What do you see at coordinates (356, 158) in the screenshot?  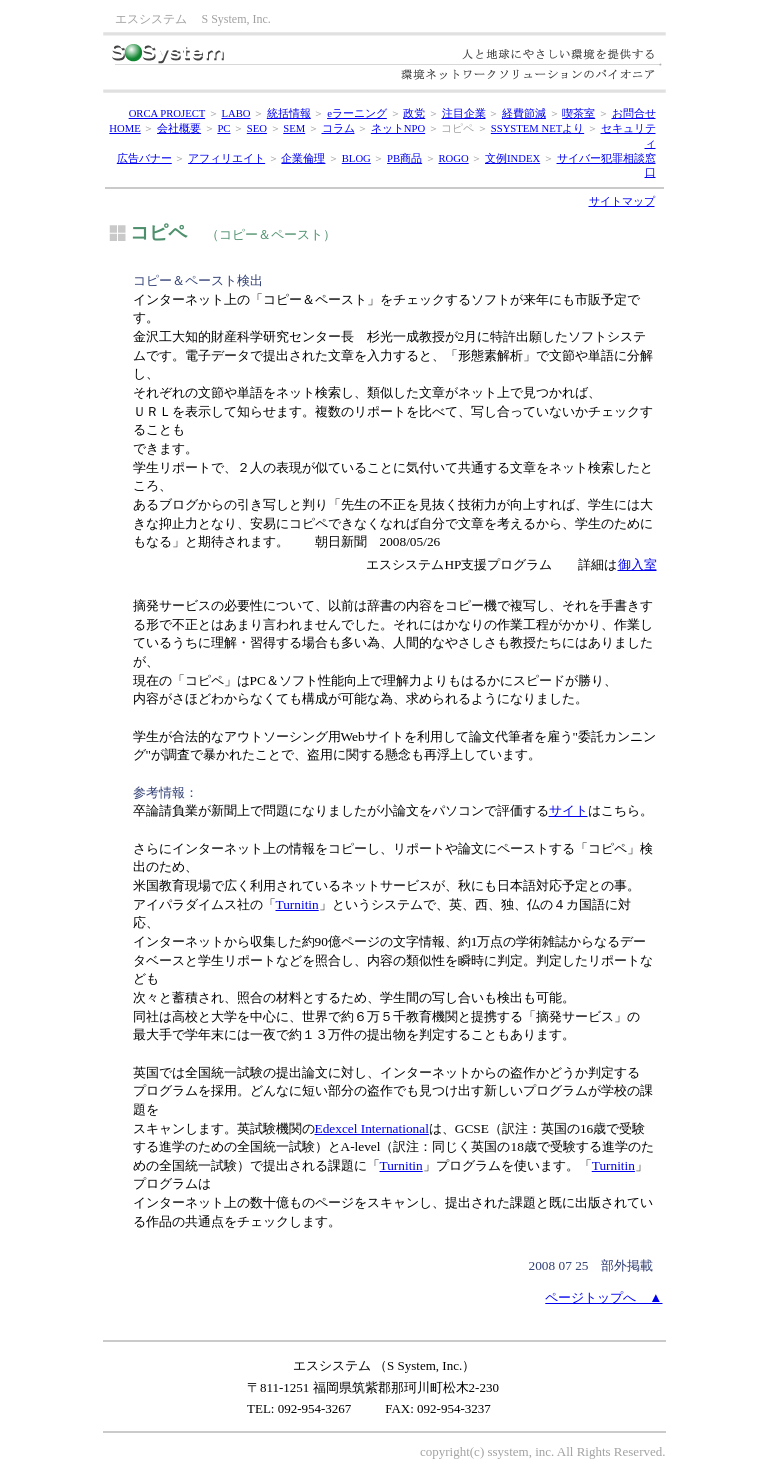 I see `BLOG` at bounding box center [356, 158].